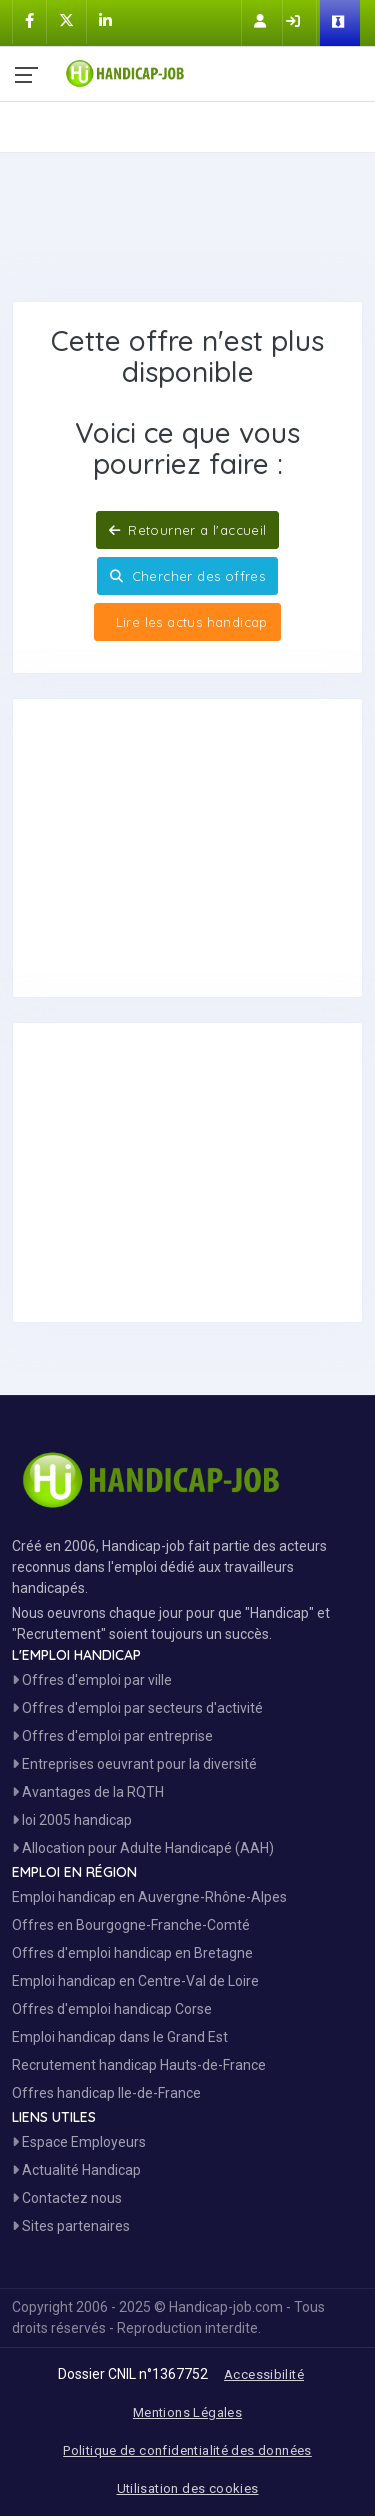 Image resolution: width=375 pixels, height=2516 pixels. Describe the element at coordinates (187, 576) in the screenshot. I see `Chercher des offres` at that location.